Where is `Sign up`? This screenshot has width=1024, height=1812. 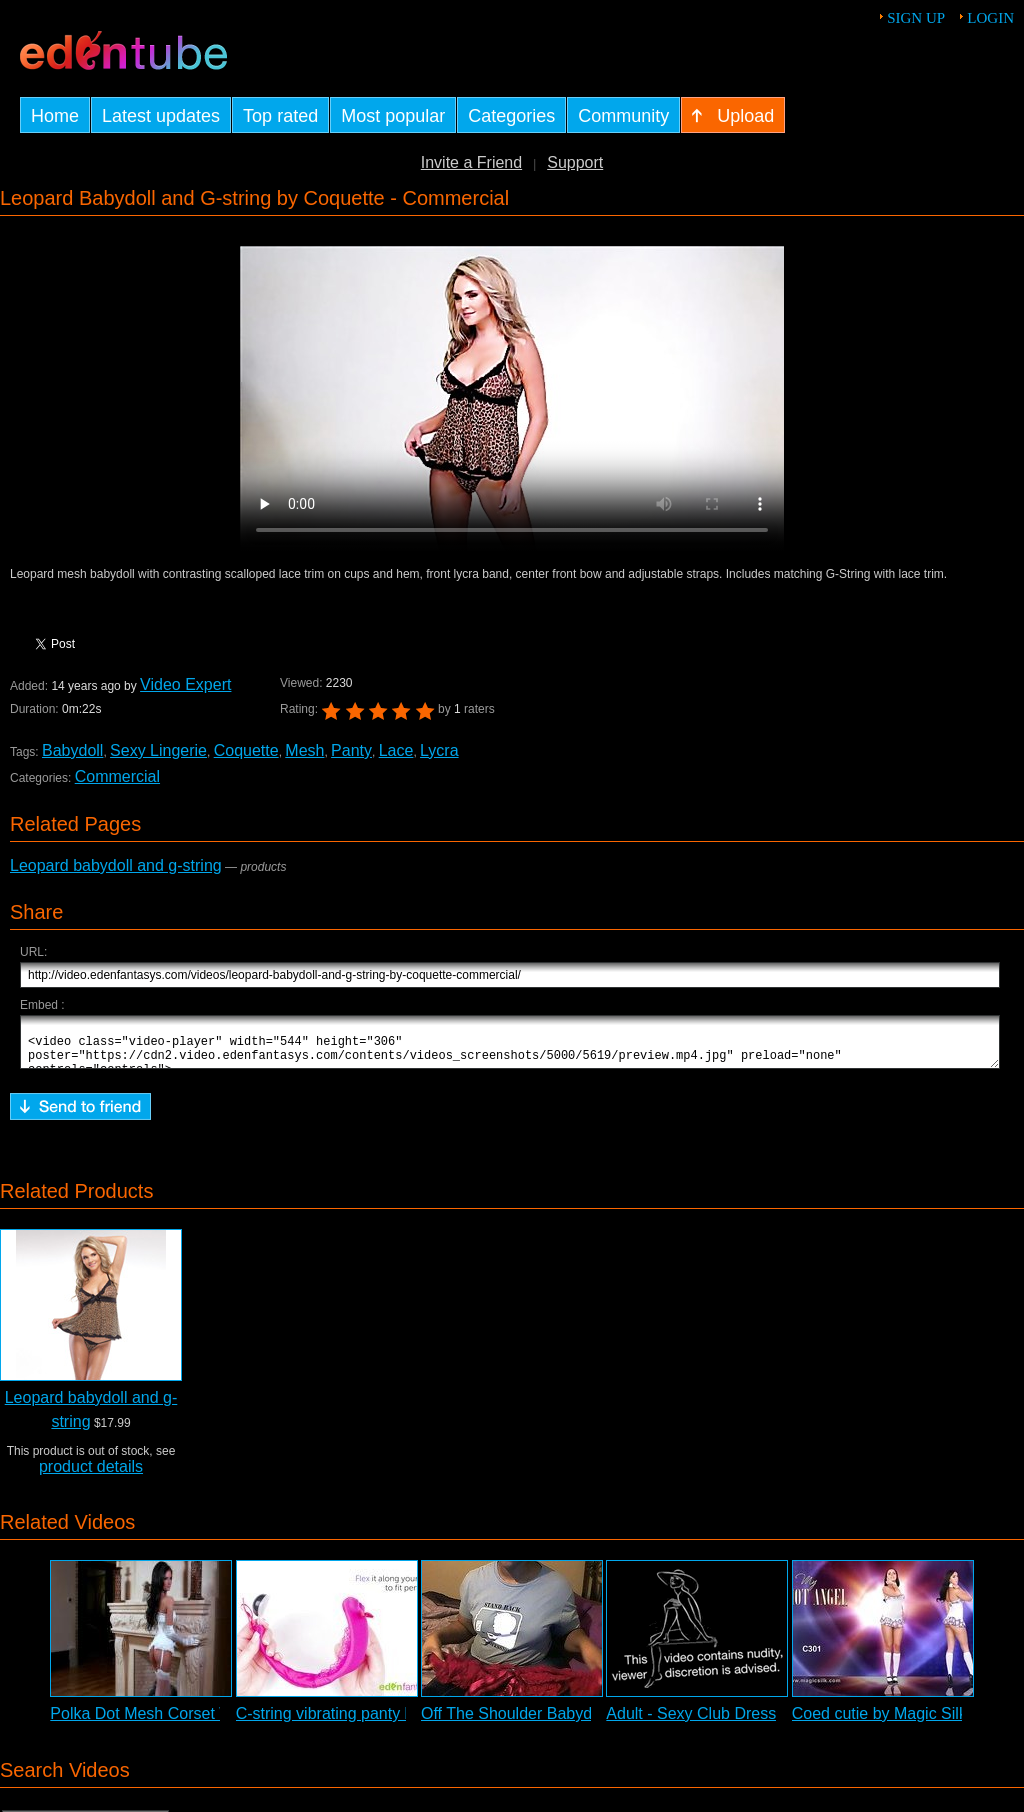
Sign up is located at coordinates (916, 18).